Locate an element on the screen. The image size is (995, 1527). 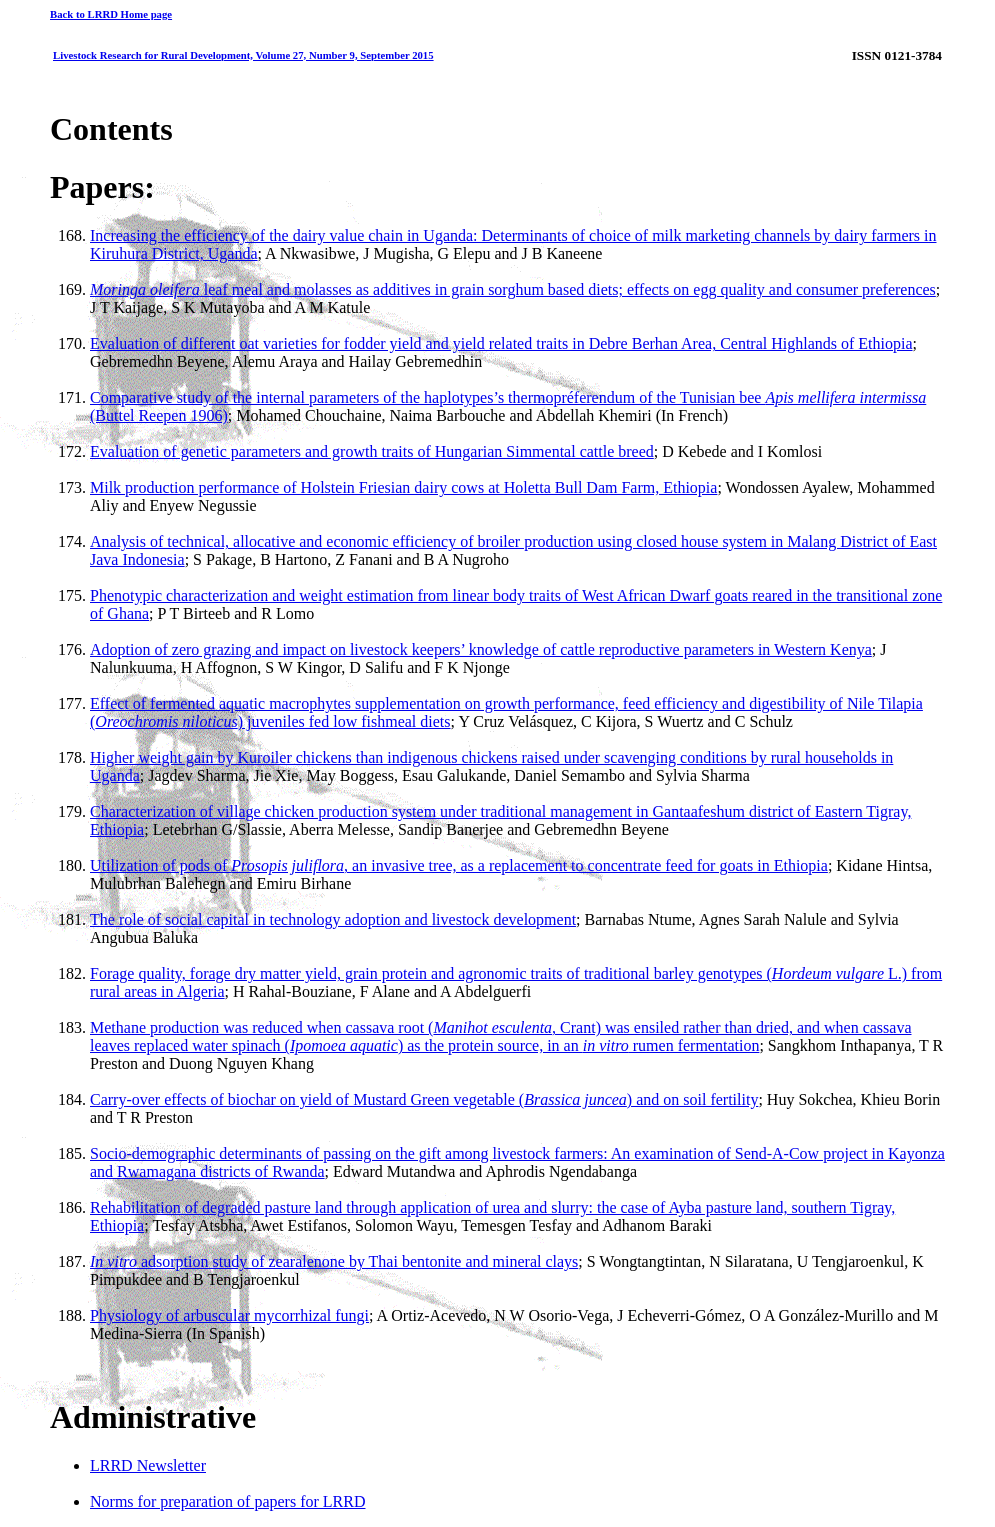
Milk production performance of Holstein Friesian dairy cows at Holetta Bull Dam Farm, Ethiopia is located at coordinates (403, 487).